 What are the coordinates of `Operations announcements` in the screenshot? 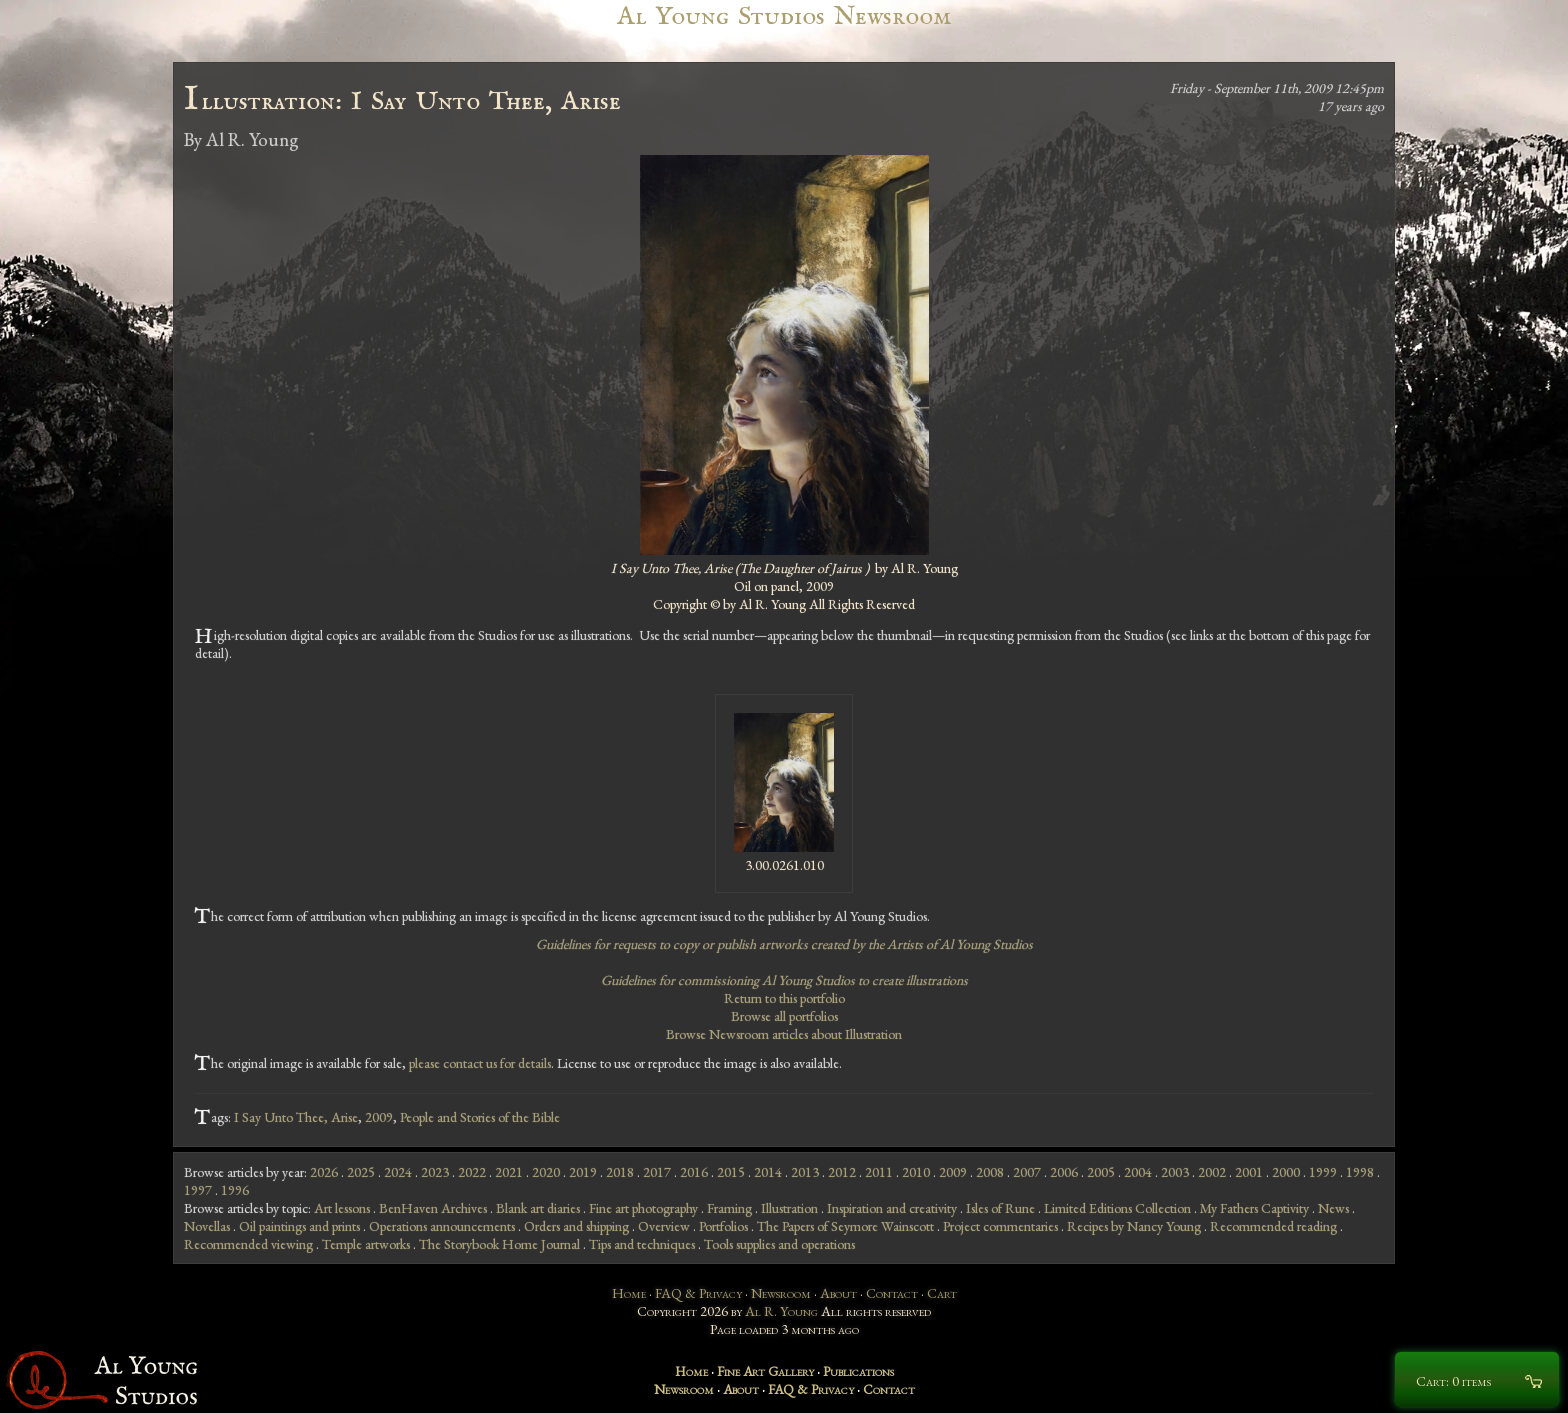 It's located at (442, 1226).